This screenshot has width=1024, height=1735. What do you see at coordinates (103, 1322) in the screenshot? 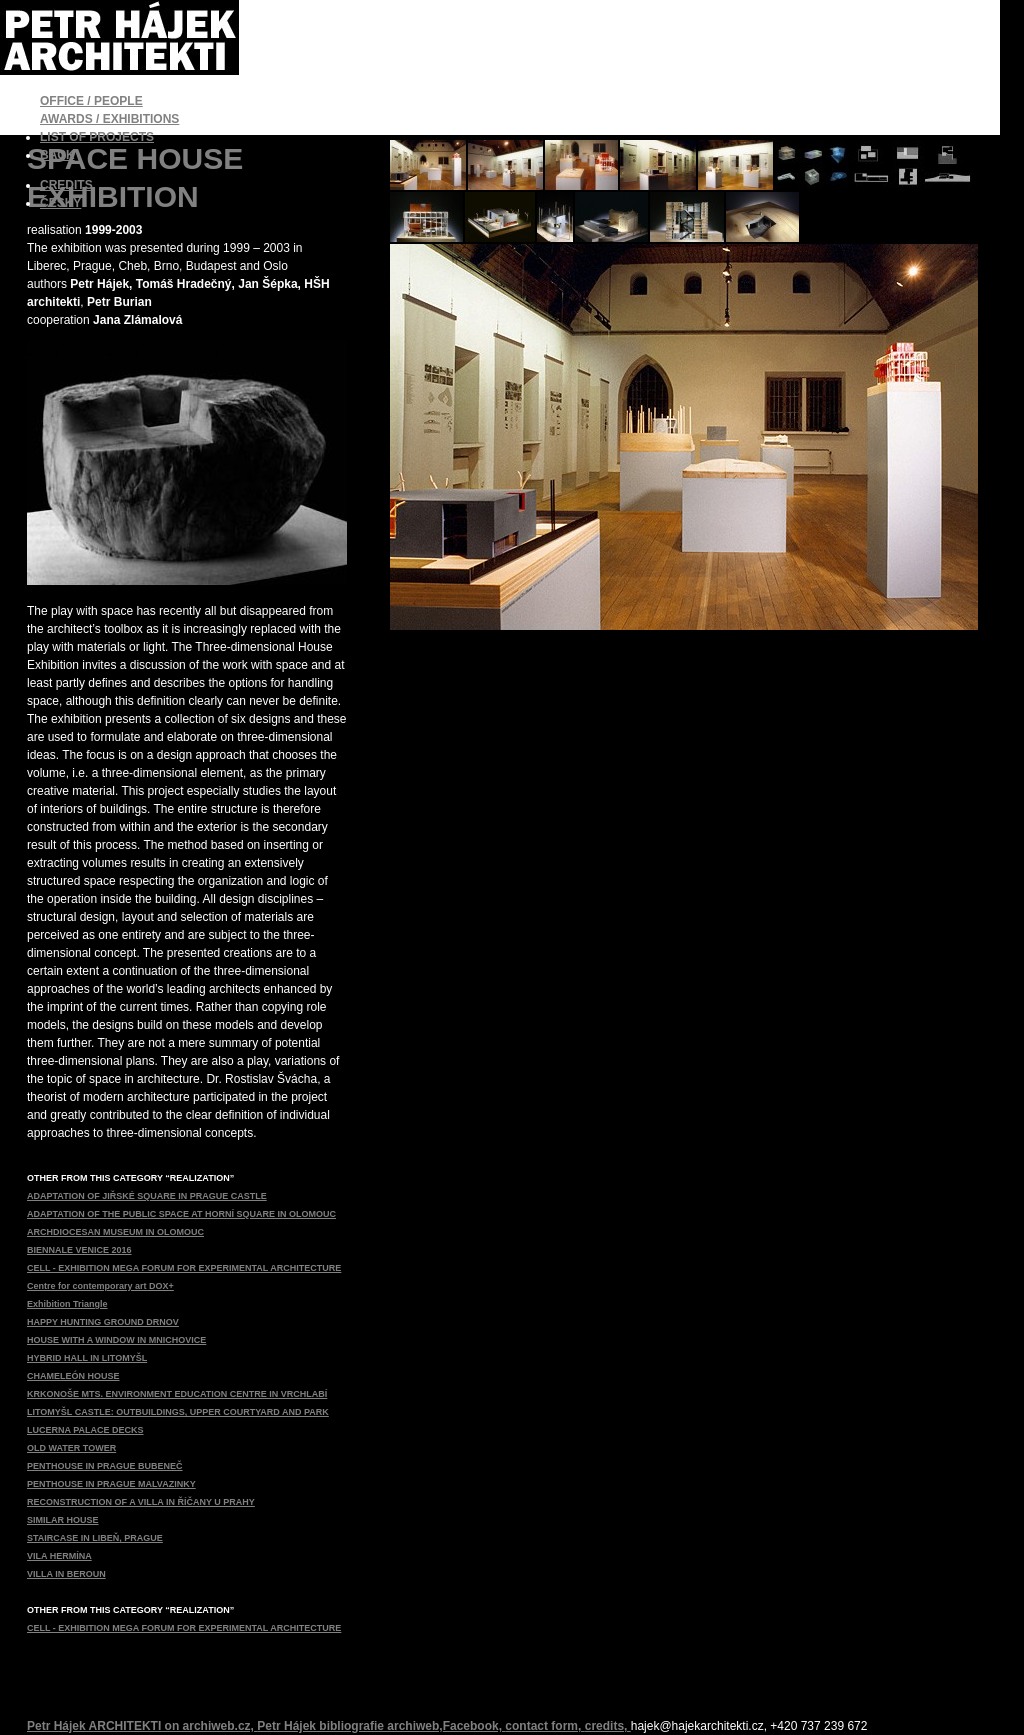
I see `HAPPY HUNTING GROUND DRNOV` at bounding box center [103, 1322].